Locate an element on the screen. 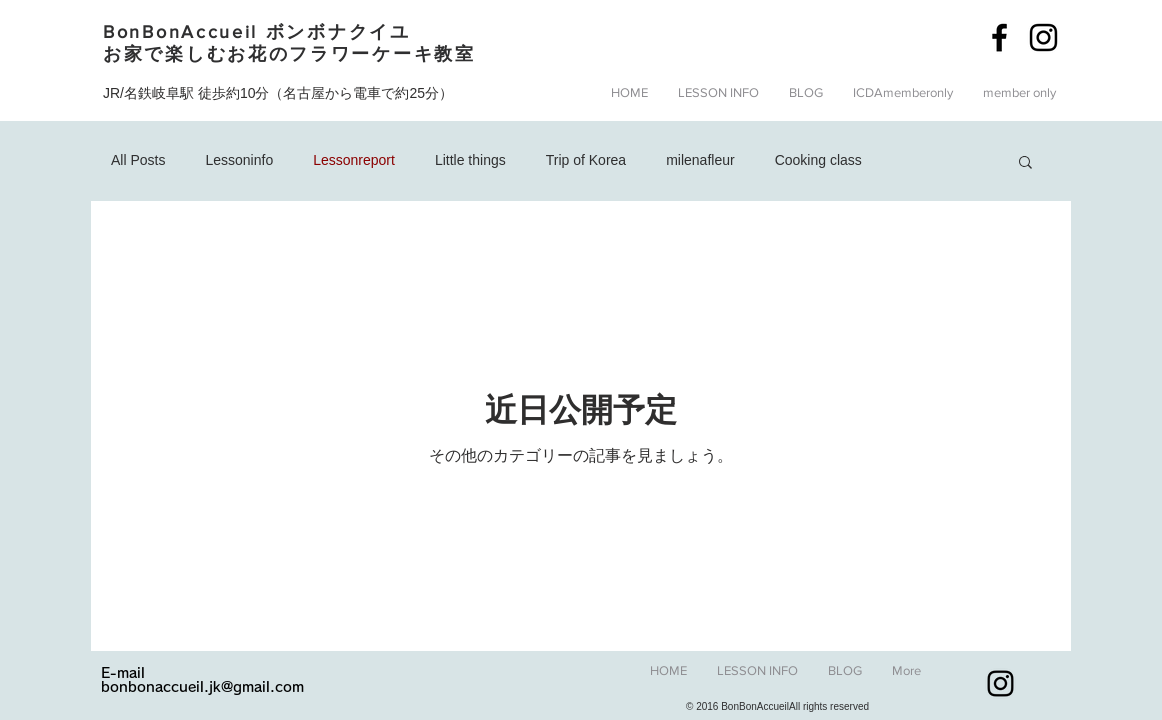 This screenshot has width=1162, height=720. Trip of Korea is located at coordinates (586, 160).